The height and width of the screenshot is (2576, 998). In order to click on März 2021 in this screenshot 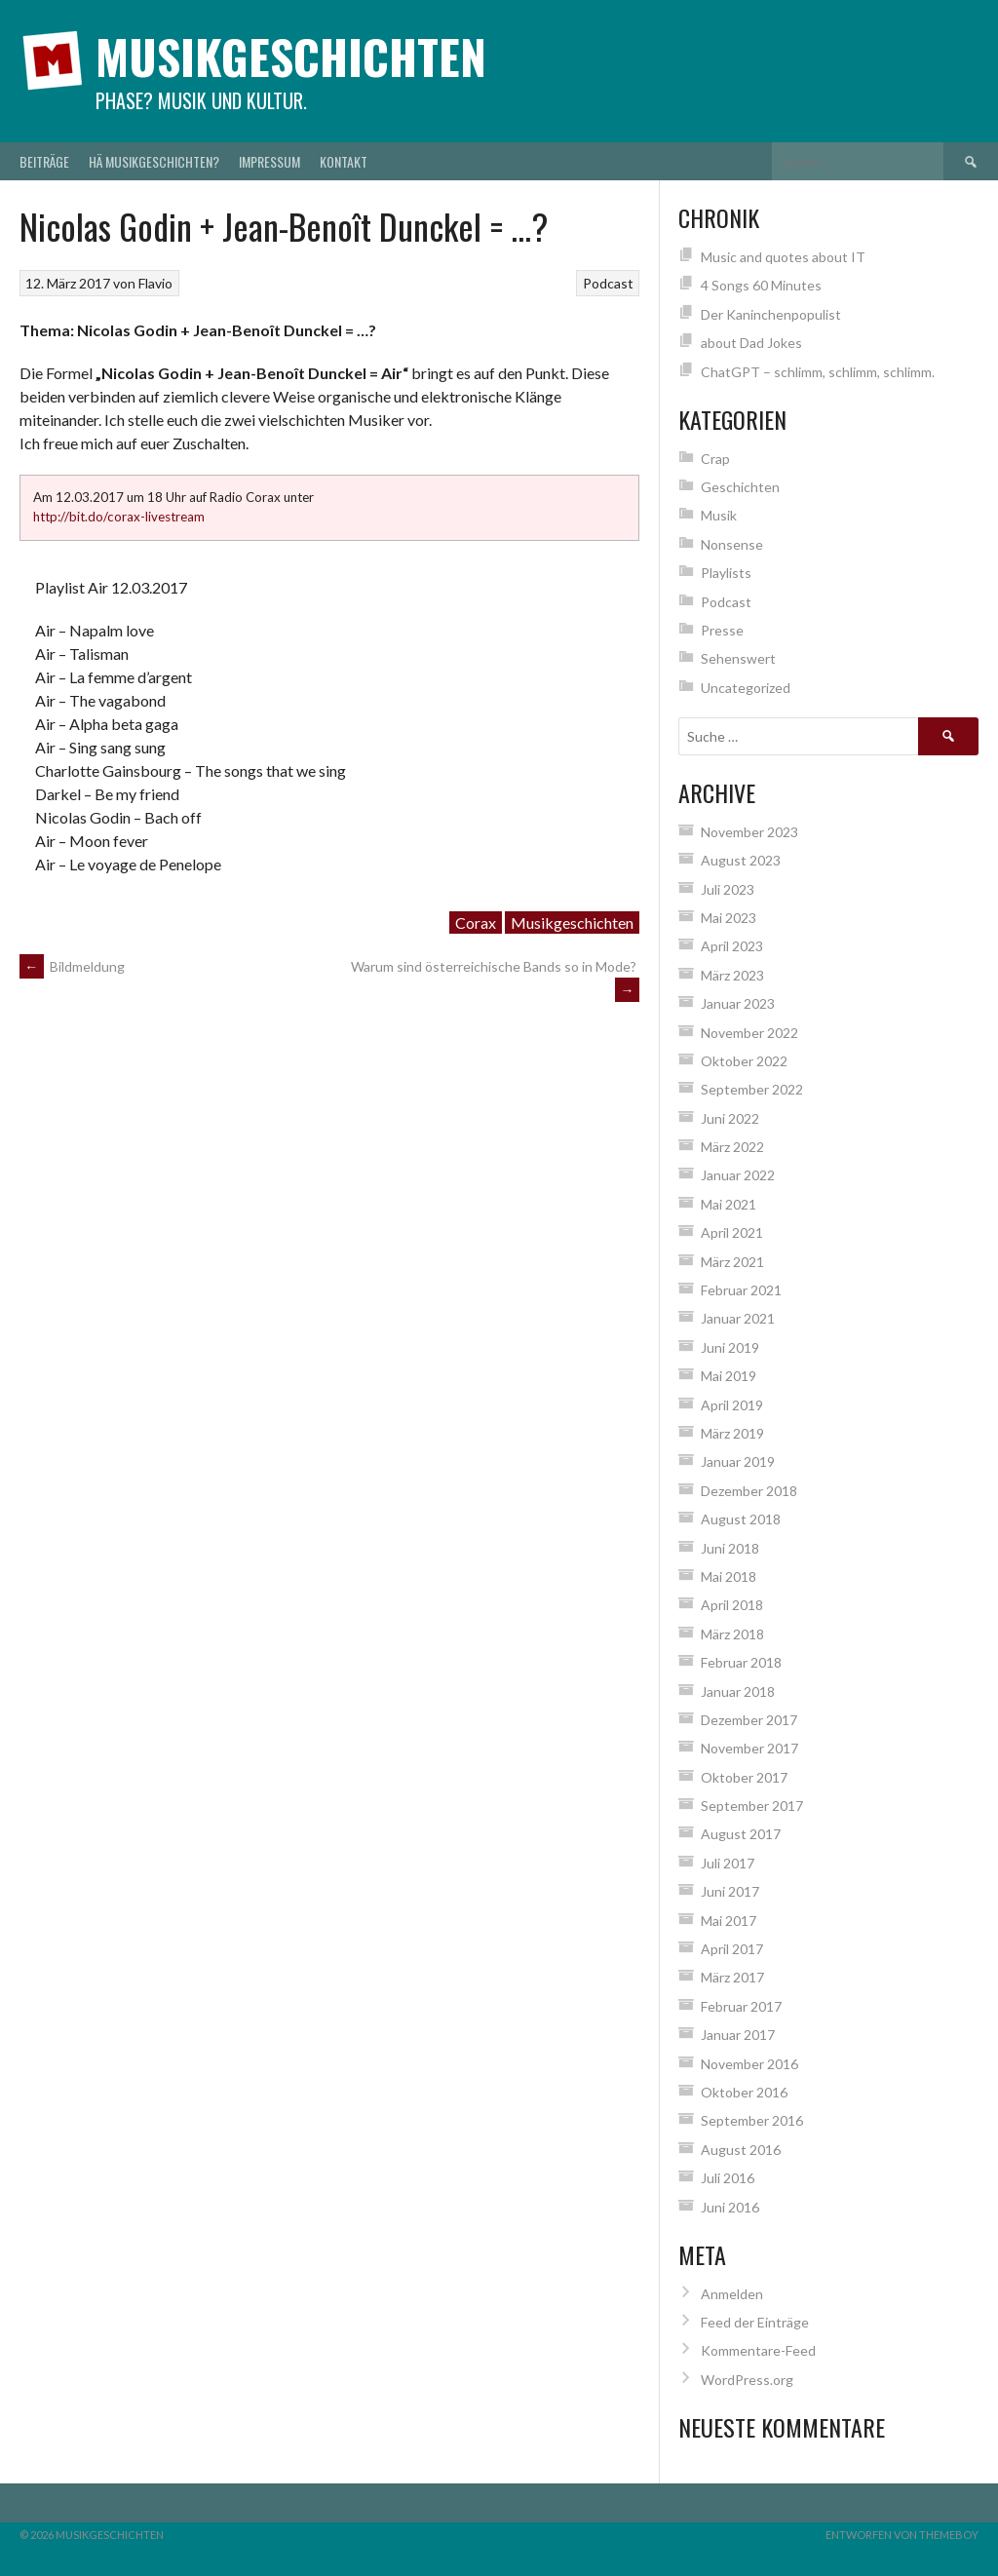, I will do `click(732, 1261)`.